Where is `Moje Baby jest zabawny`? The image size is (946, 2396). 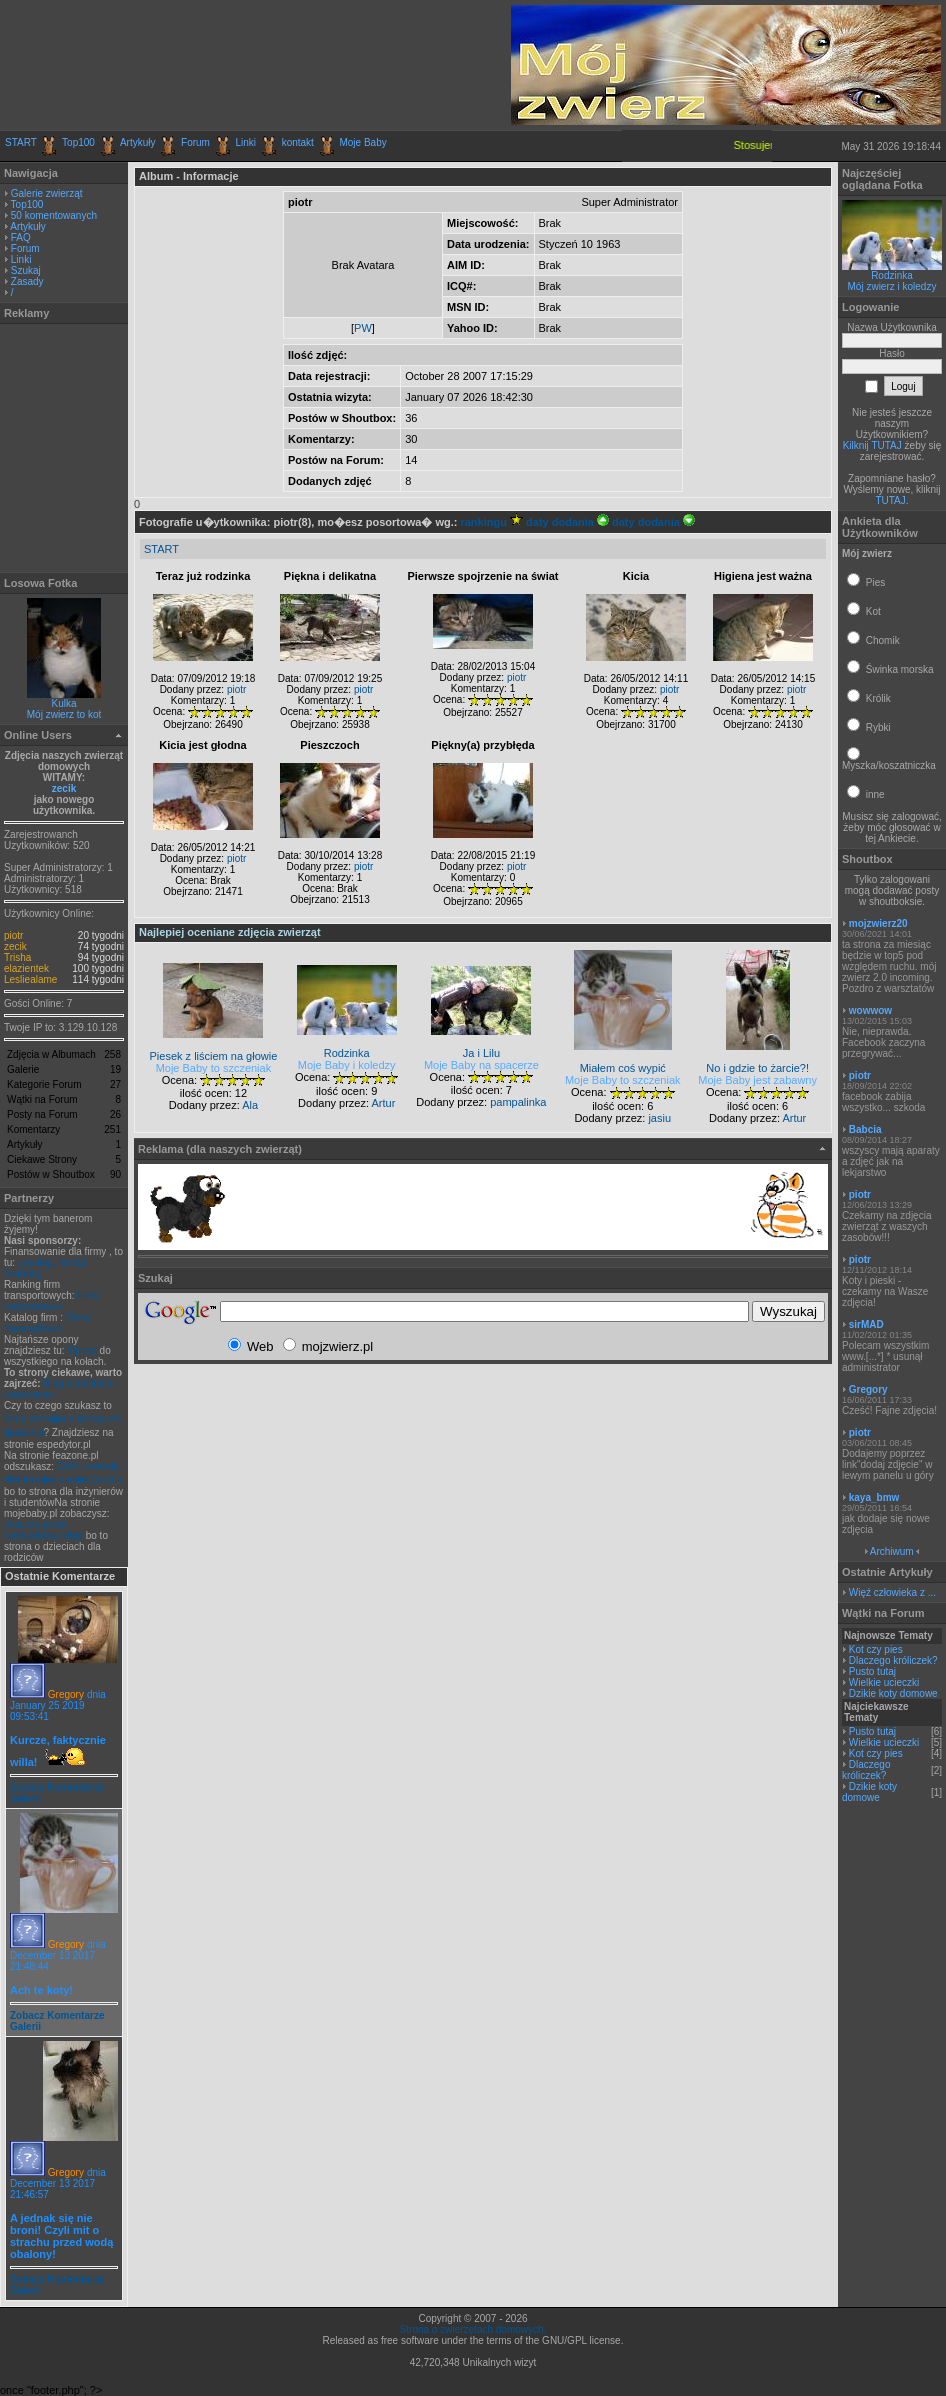 Moje Baby jest zabawny is located at coordinates (757, 1080).